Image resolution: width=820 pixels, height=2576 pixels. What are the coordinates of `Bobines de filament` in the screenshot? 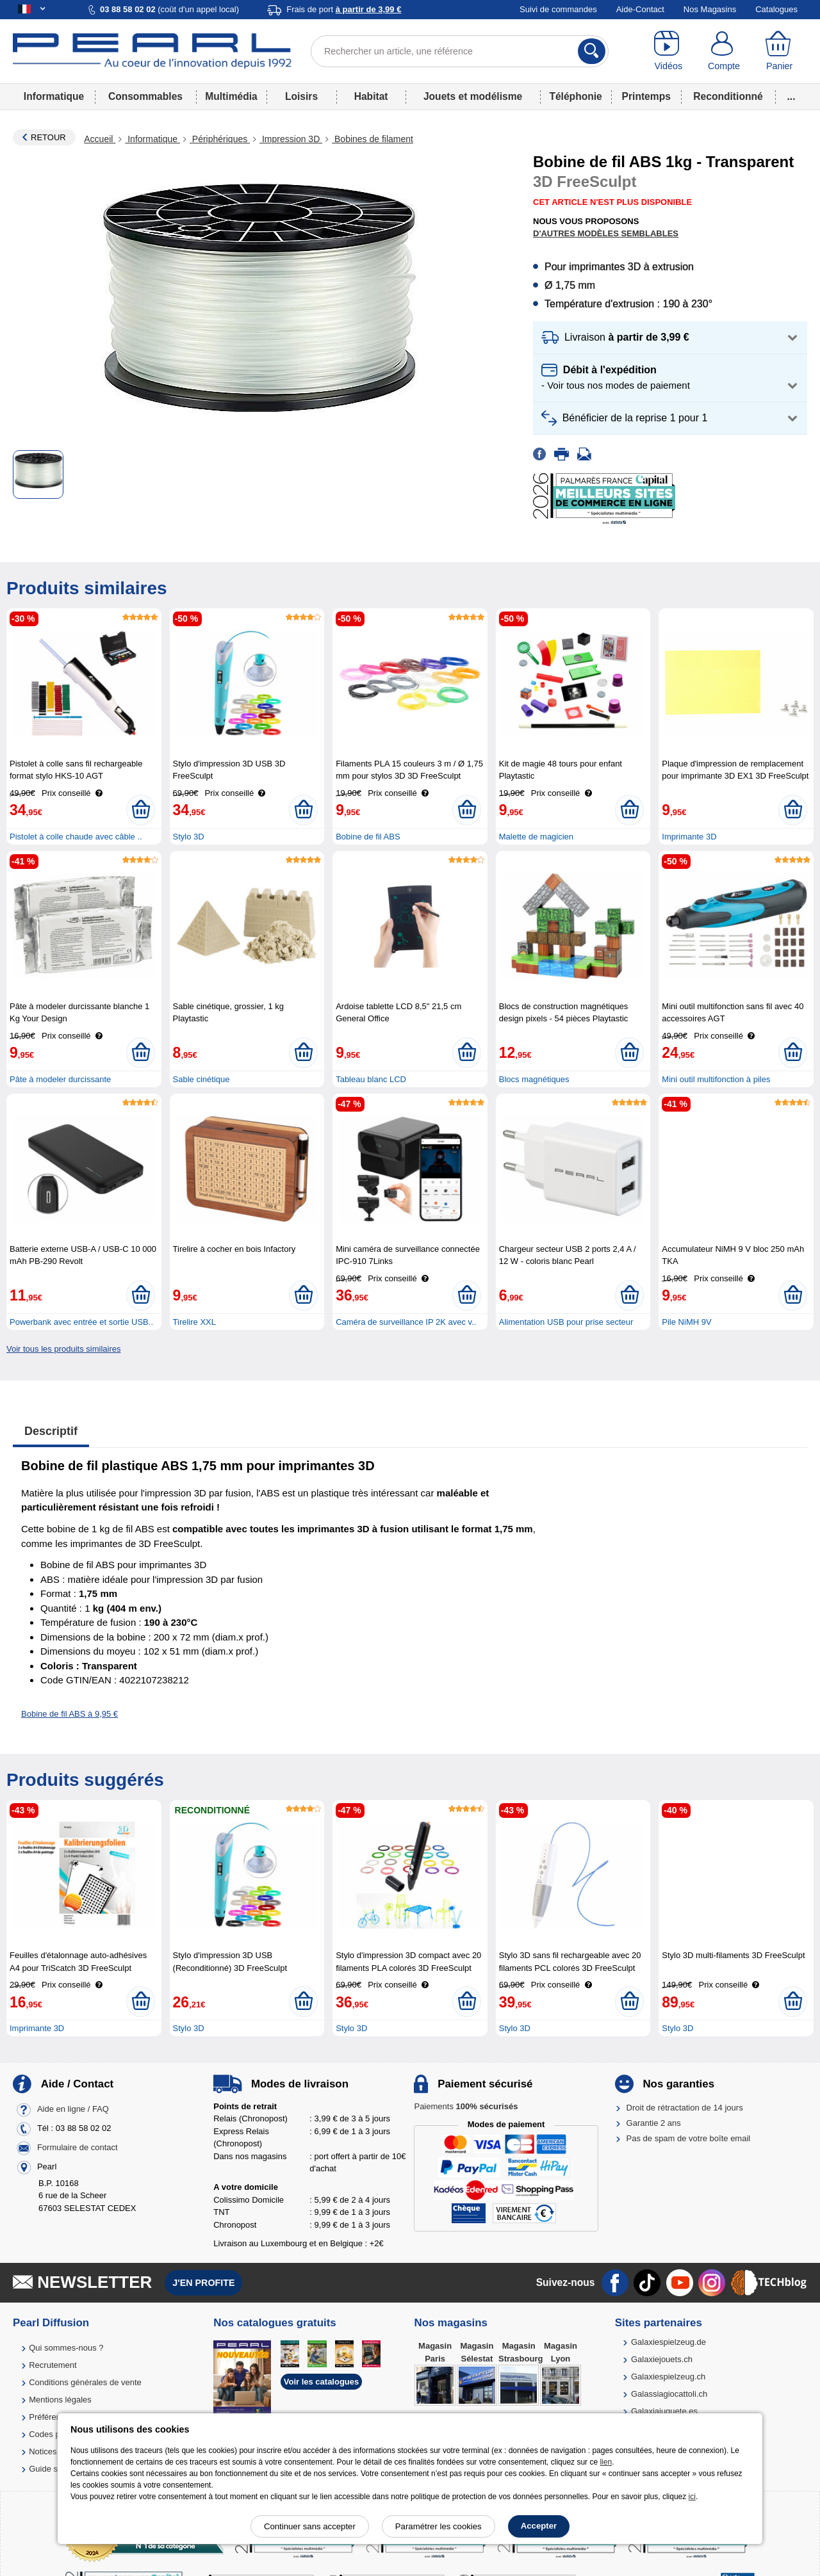 It's located at (372, 139).